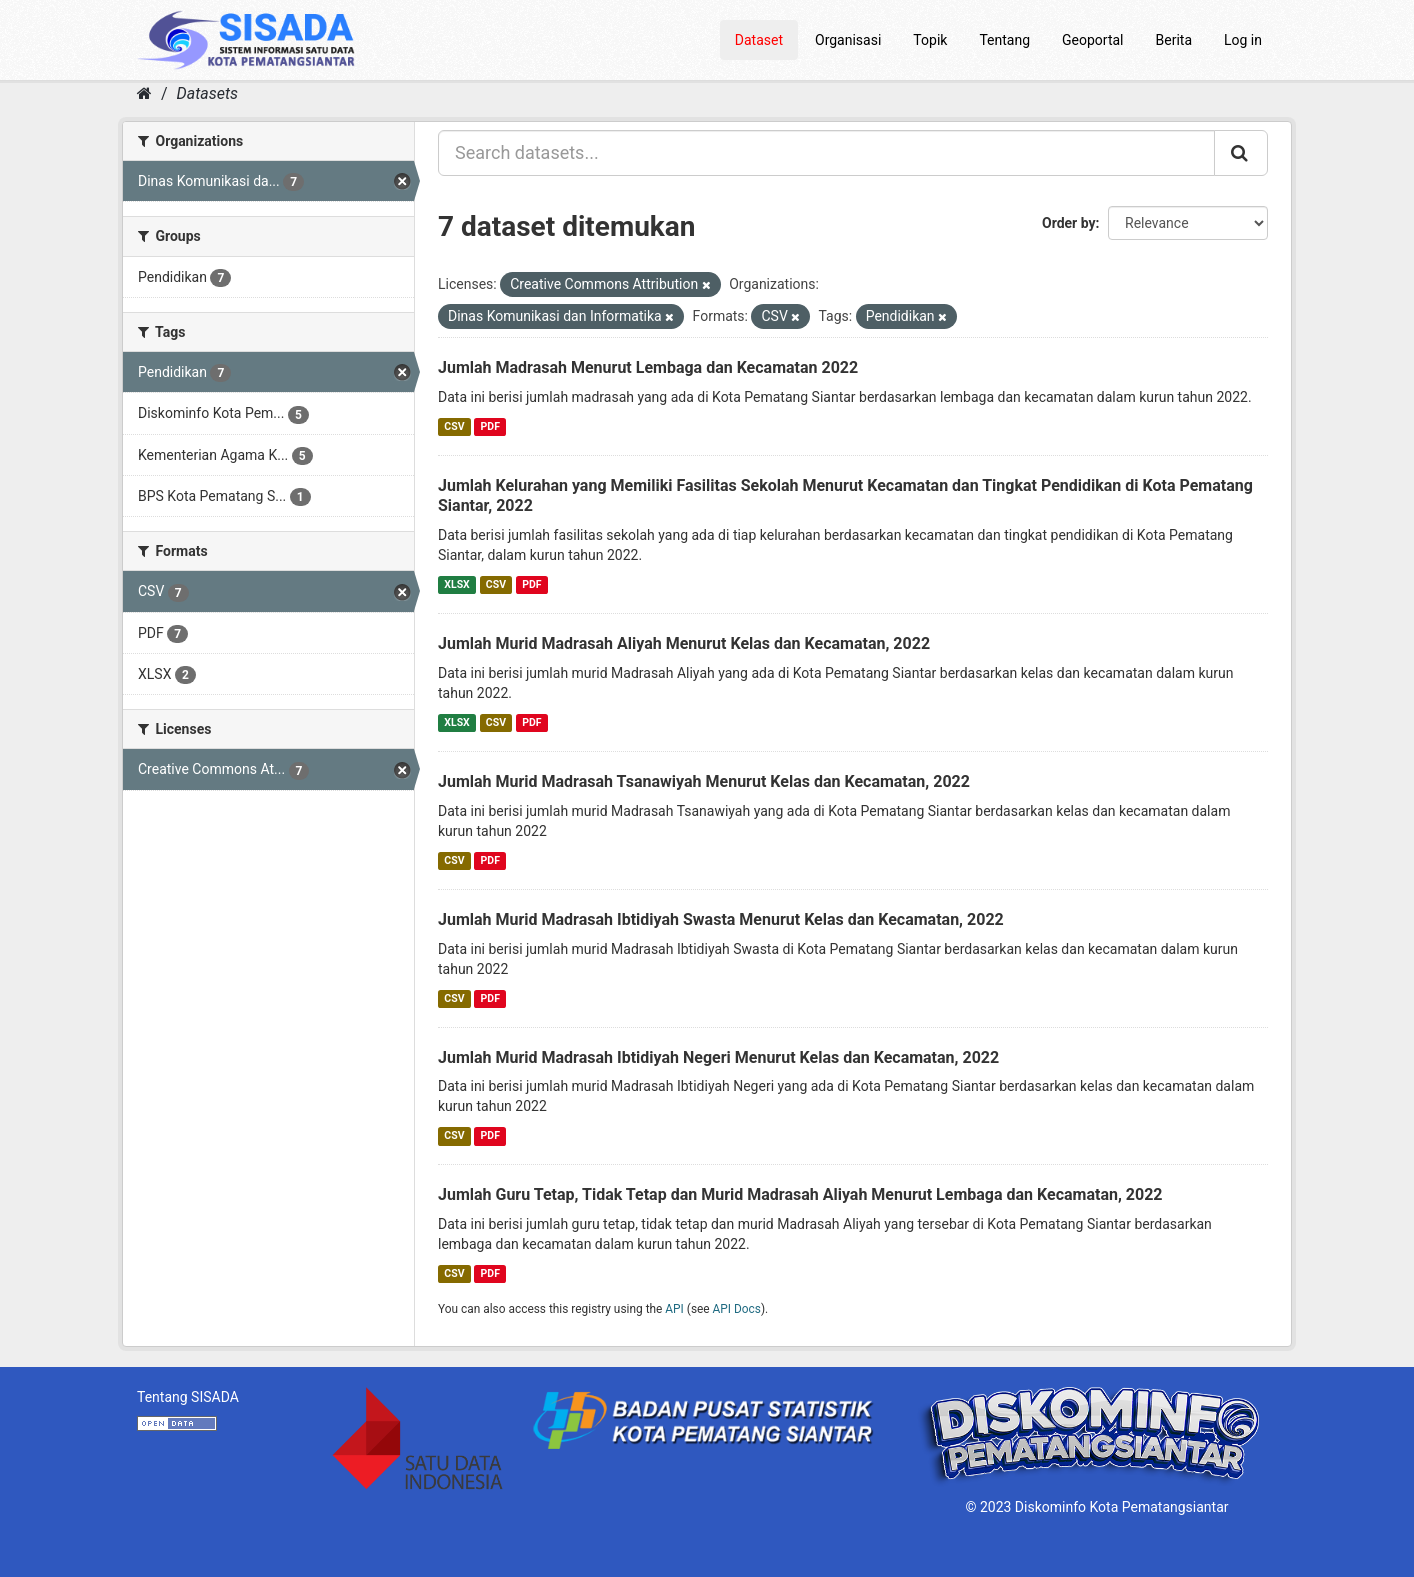 This screenshot has width=1414, height=1577. Describe the element at coordinates (930, 40) in the screenshot. I see `Topik` at that location.